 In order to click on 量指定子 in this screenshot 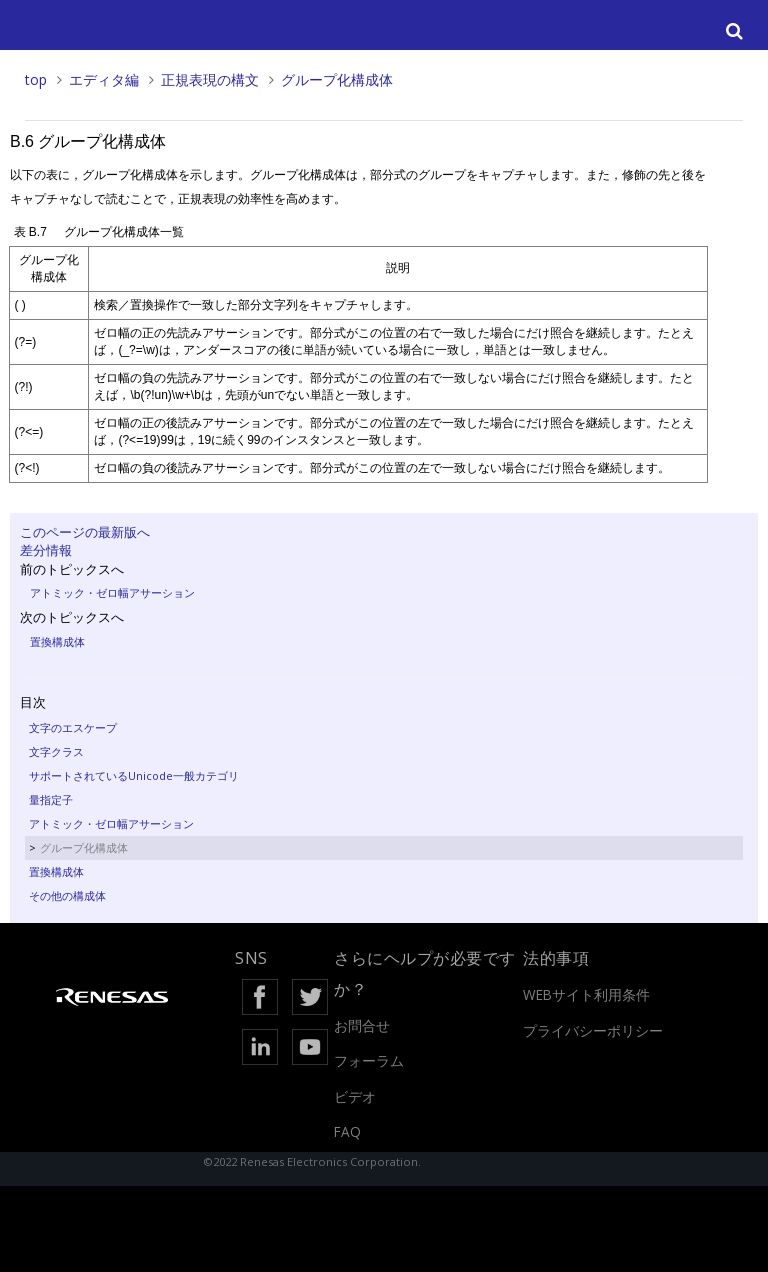, I will do `click(51, 799)`.